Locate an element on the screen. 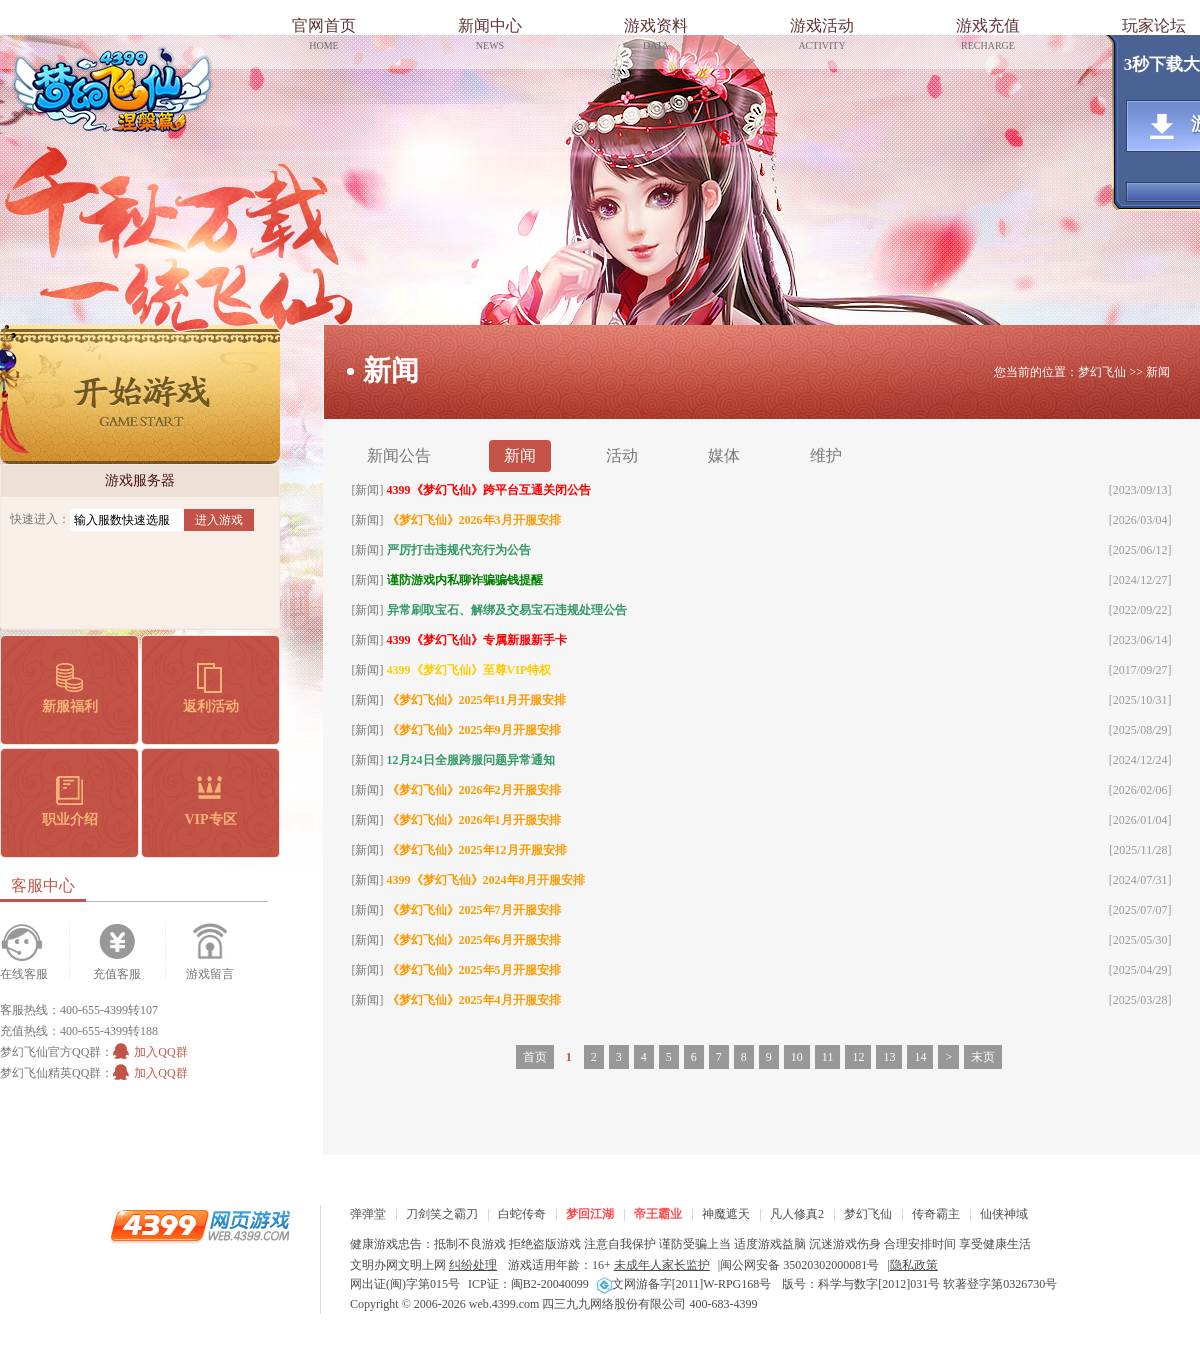 The height and width of the screenshot is (1354, 1200). 活动 is located at coordinates (622, 455).